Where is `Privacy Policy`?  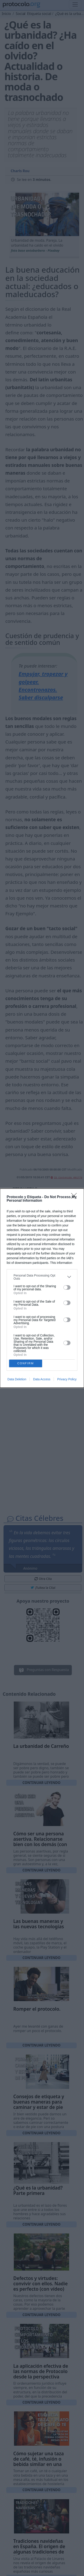 Privacy Policy is located at coordinates (66, 1379).